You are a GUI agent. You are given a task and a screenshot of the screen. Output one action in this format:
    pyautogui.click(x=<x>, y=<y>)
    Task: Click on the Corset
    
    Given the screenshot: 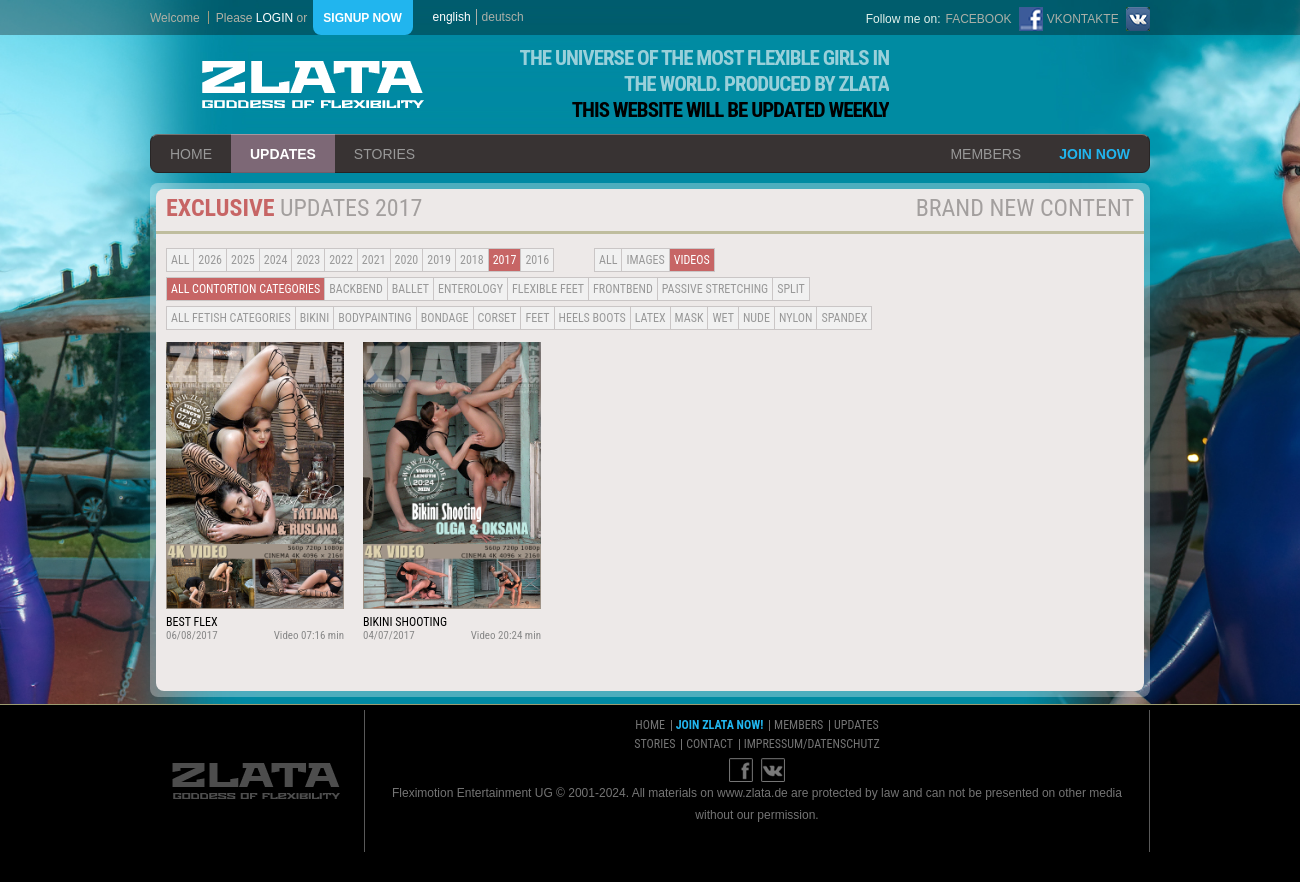 What is the action you would take?
    pyautogui.click(x=497, y=318)
    